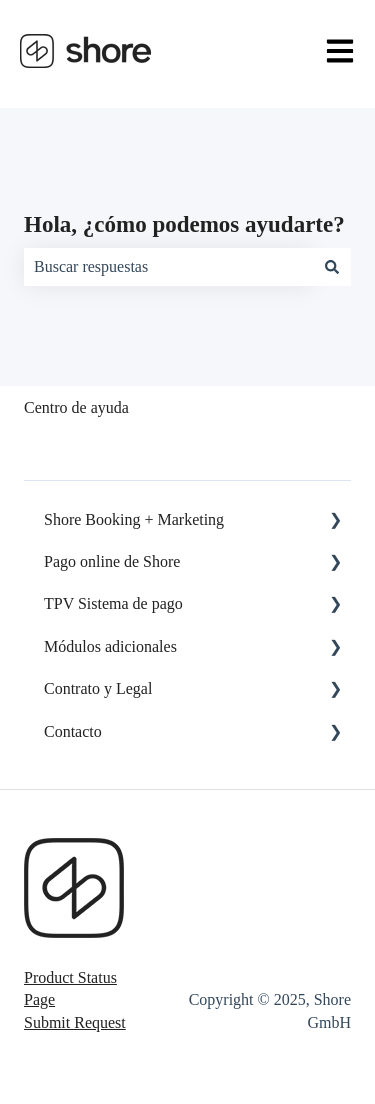  What do you see at coordinates (110, 646) in the screenshot?
I see `Módulos adicionales [menuitem]` at bounding box center [110, 646].